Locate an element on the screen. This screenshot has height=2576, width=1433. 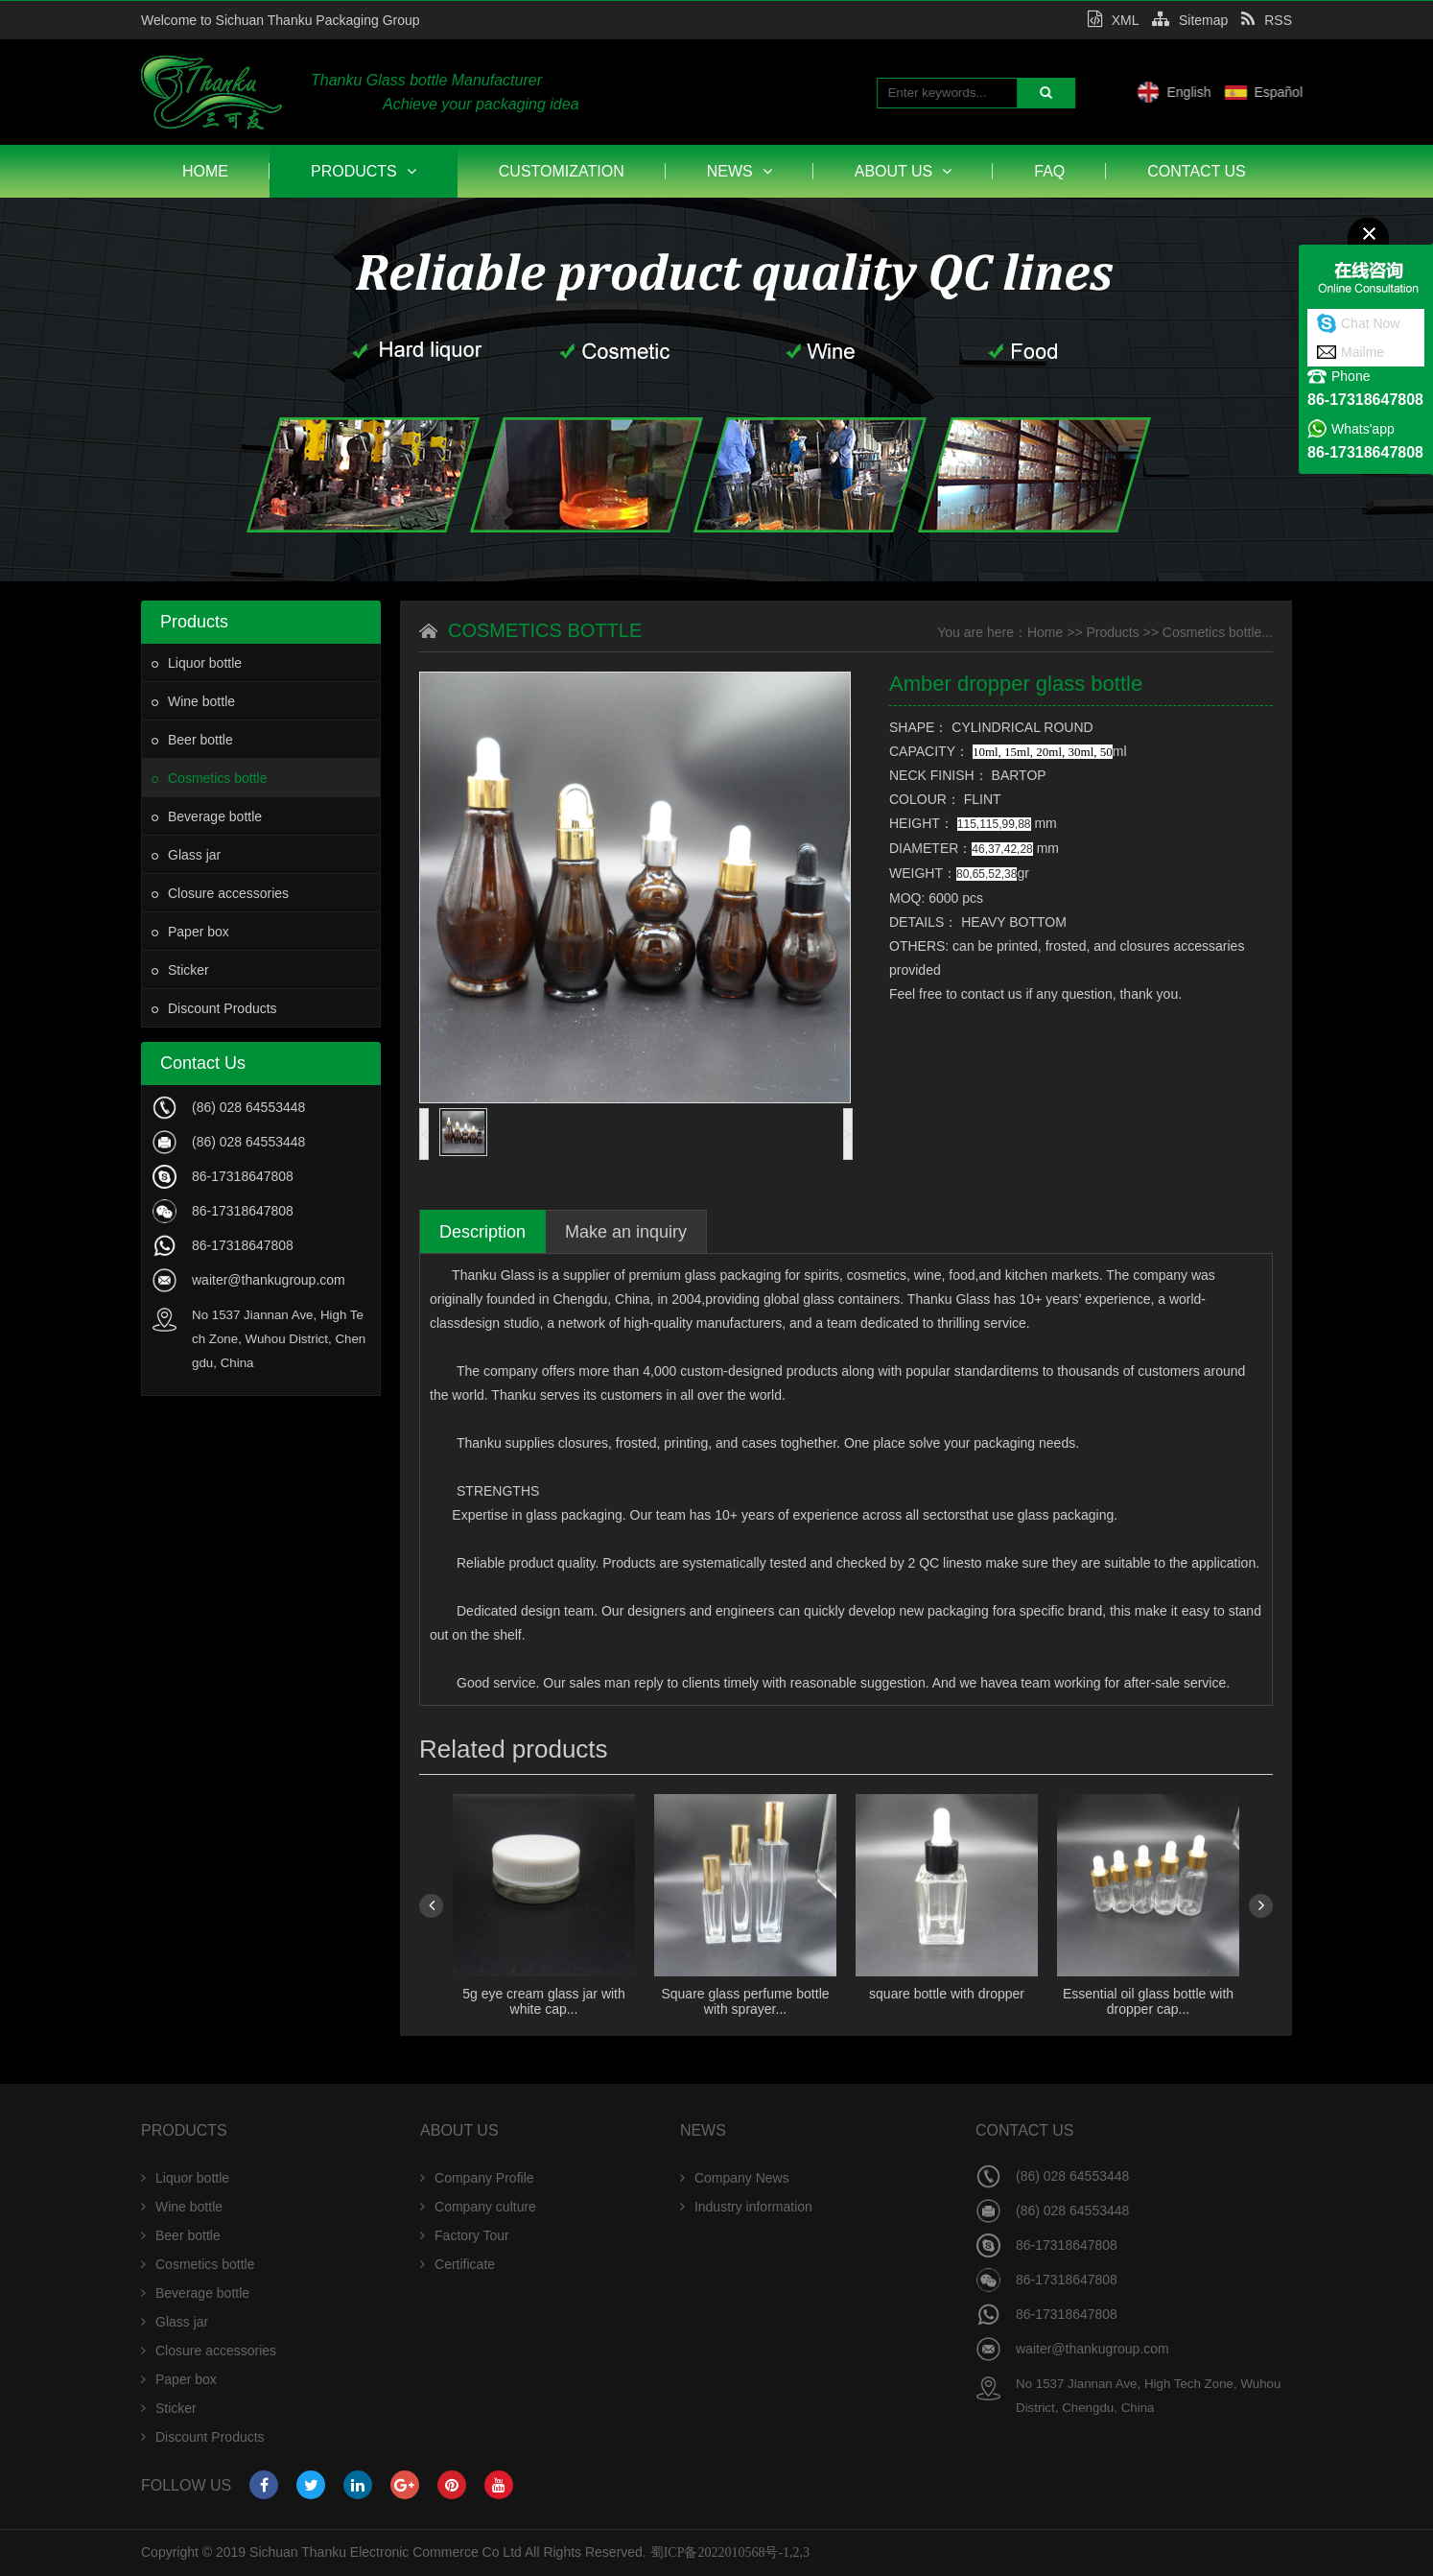
Customization is located at coordinates (561, 171).